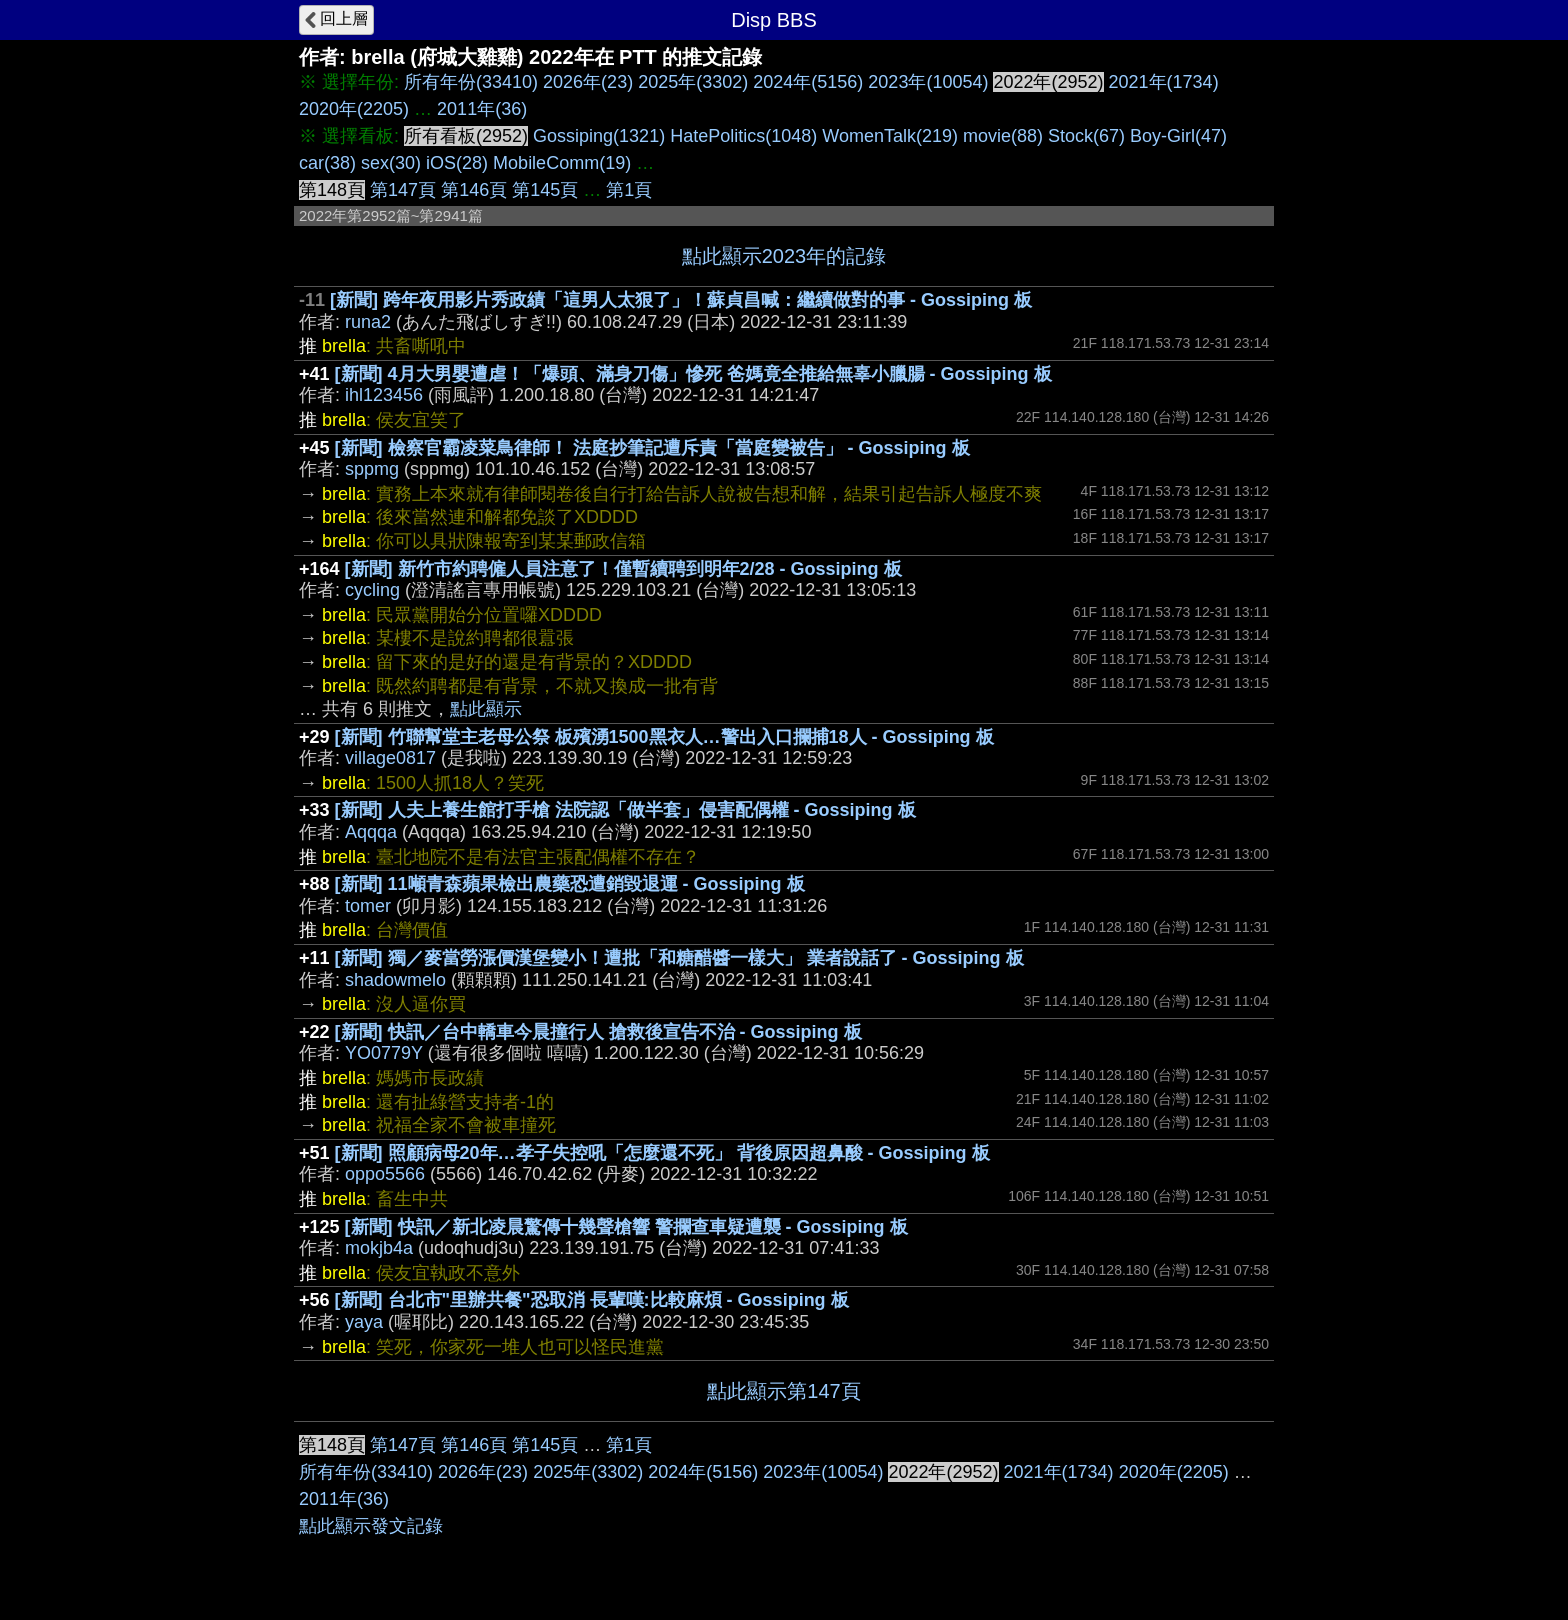 Image resolution: width=1568 pixels, height=1620 pixels. I want to click on 所有年份(33410), so click(471, 82).